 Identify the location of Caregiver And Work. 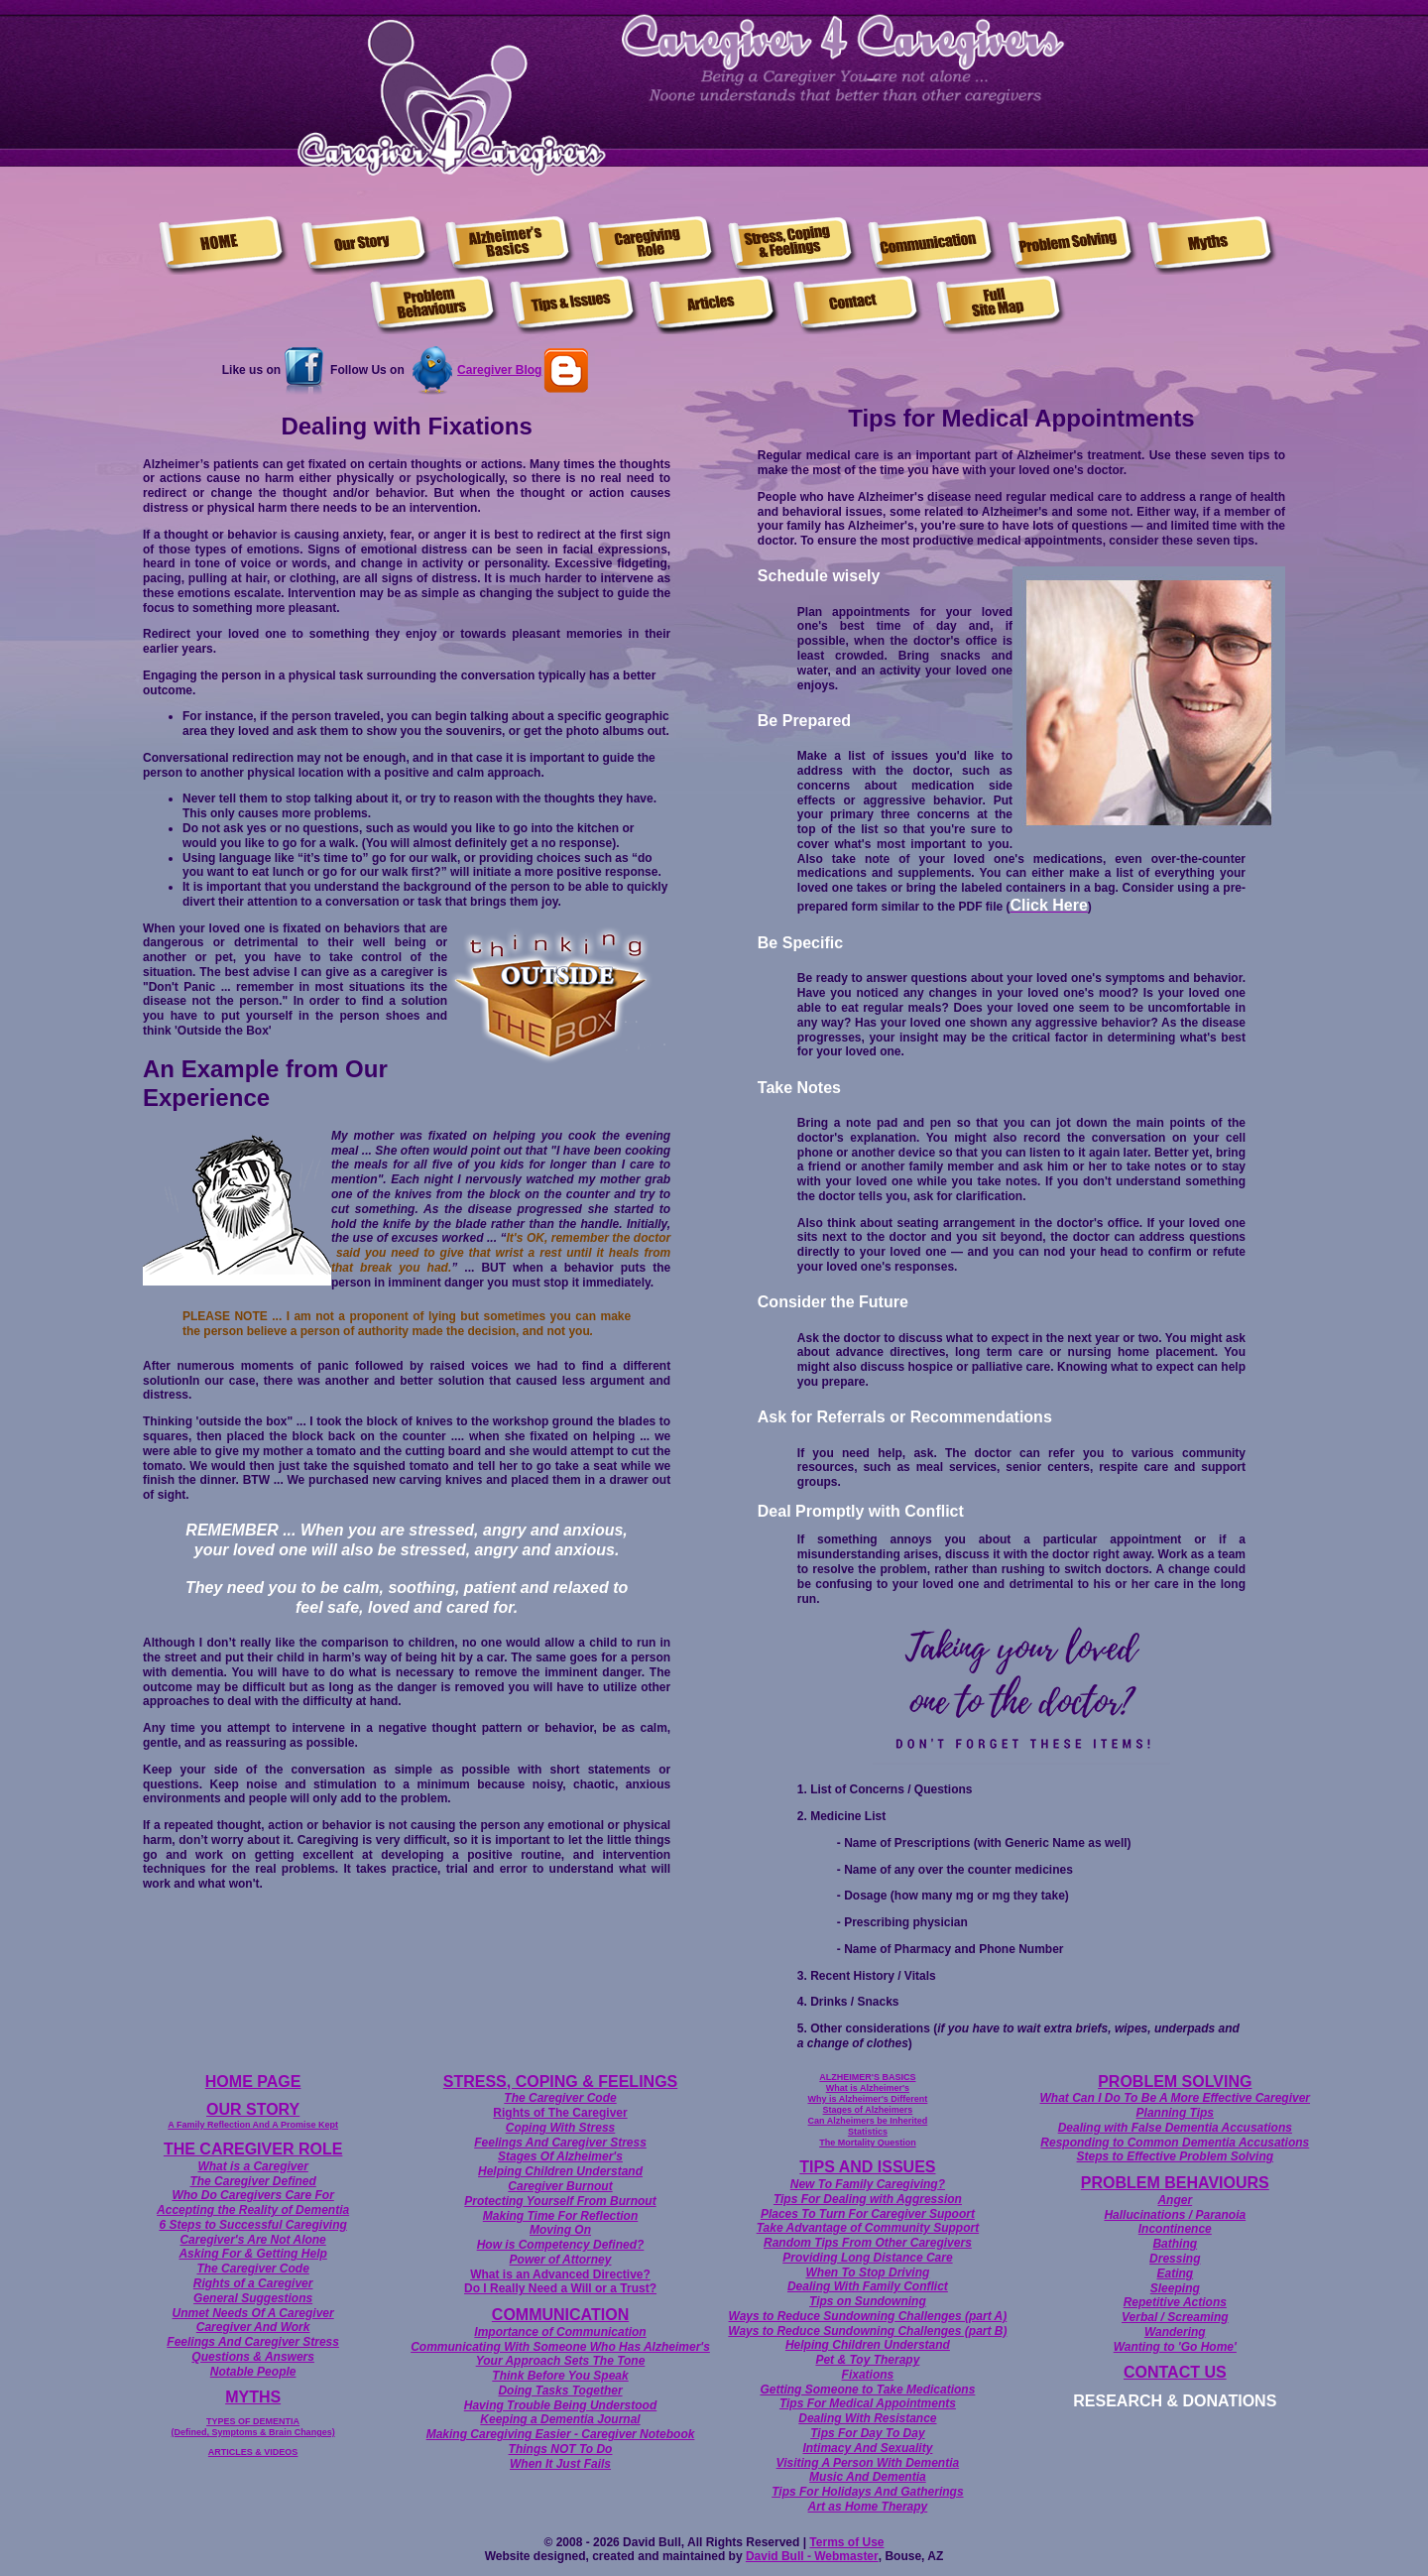
(253, 2327).